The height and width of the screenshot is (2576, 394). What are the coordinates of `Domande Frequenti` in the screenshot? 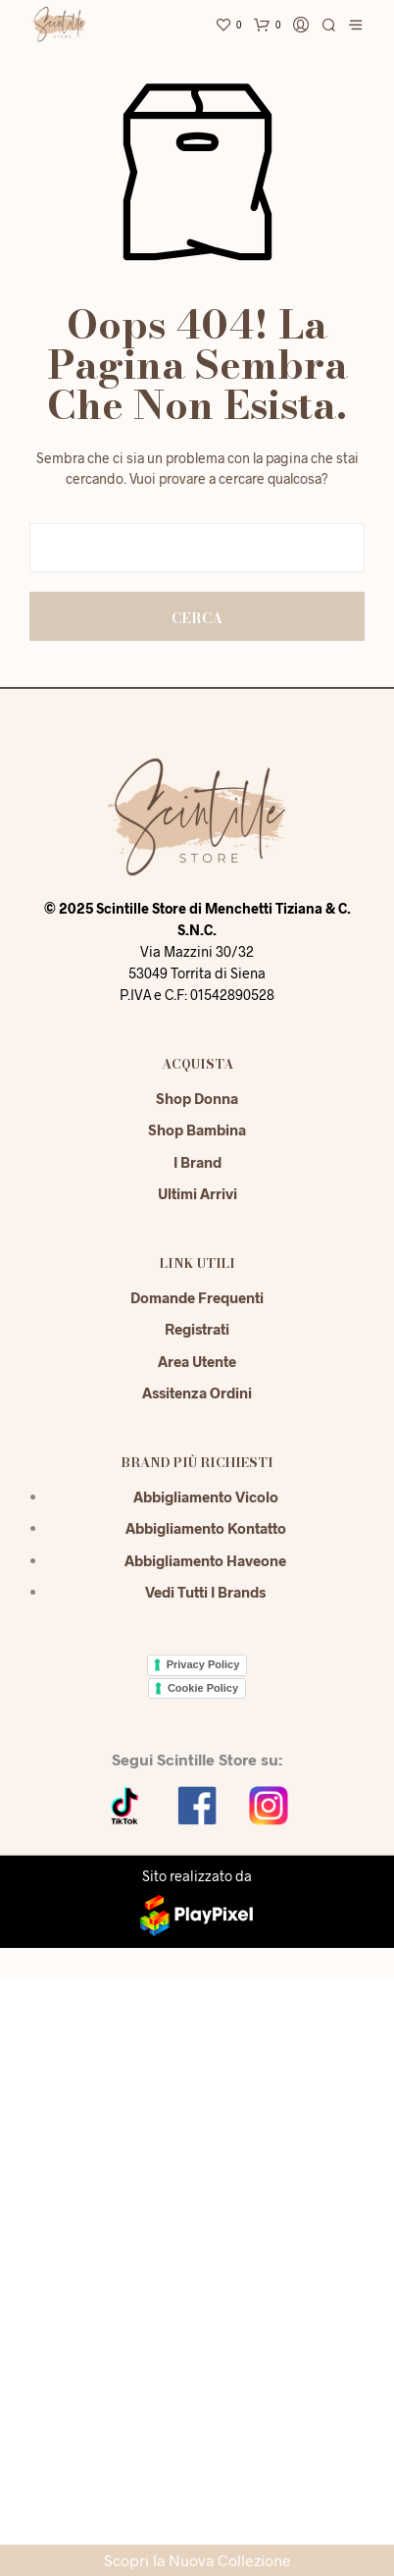 It's located at (197, 1297).